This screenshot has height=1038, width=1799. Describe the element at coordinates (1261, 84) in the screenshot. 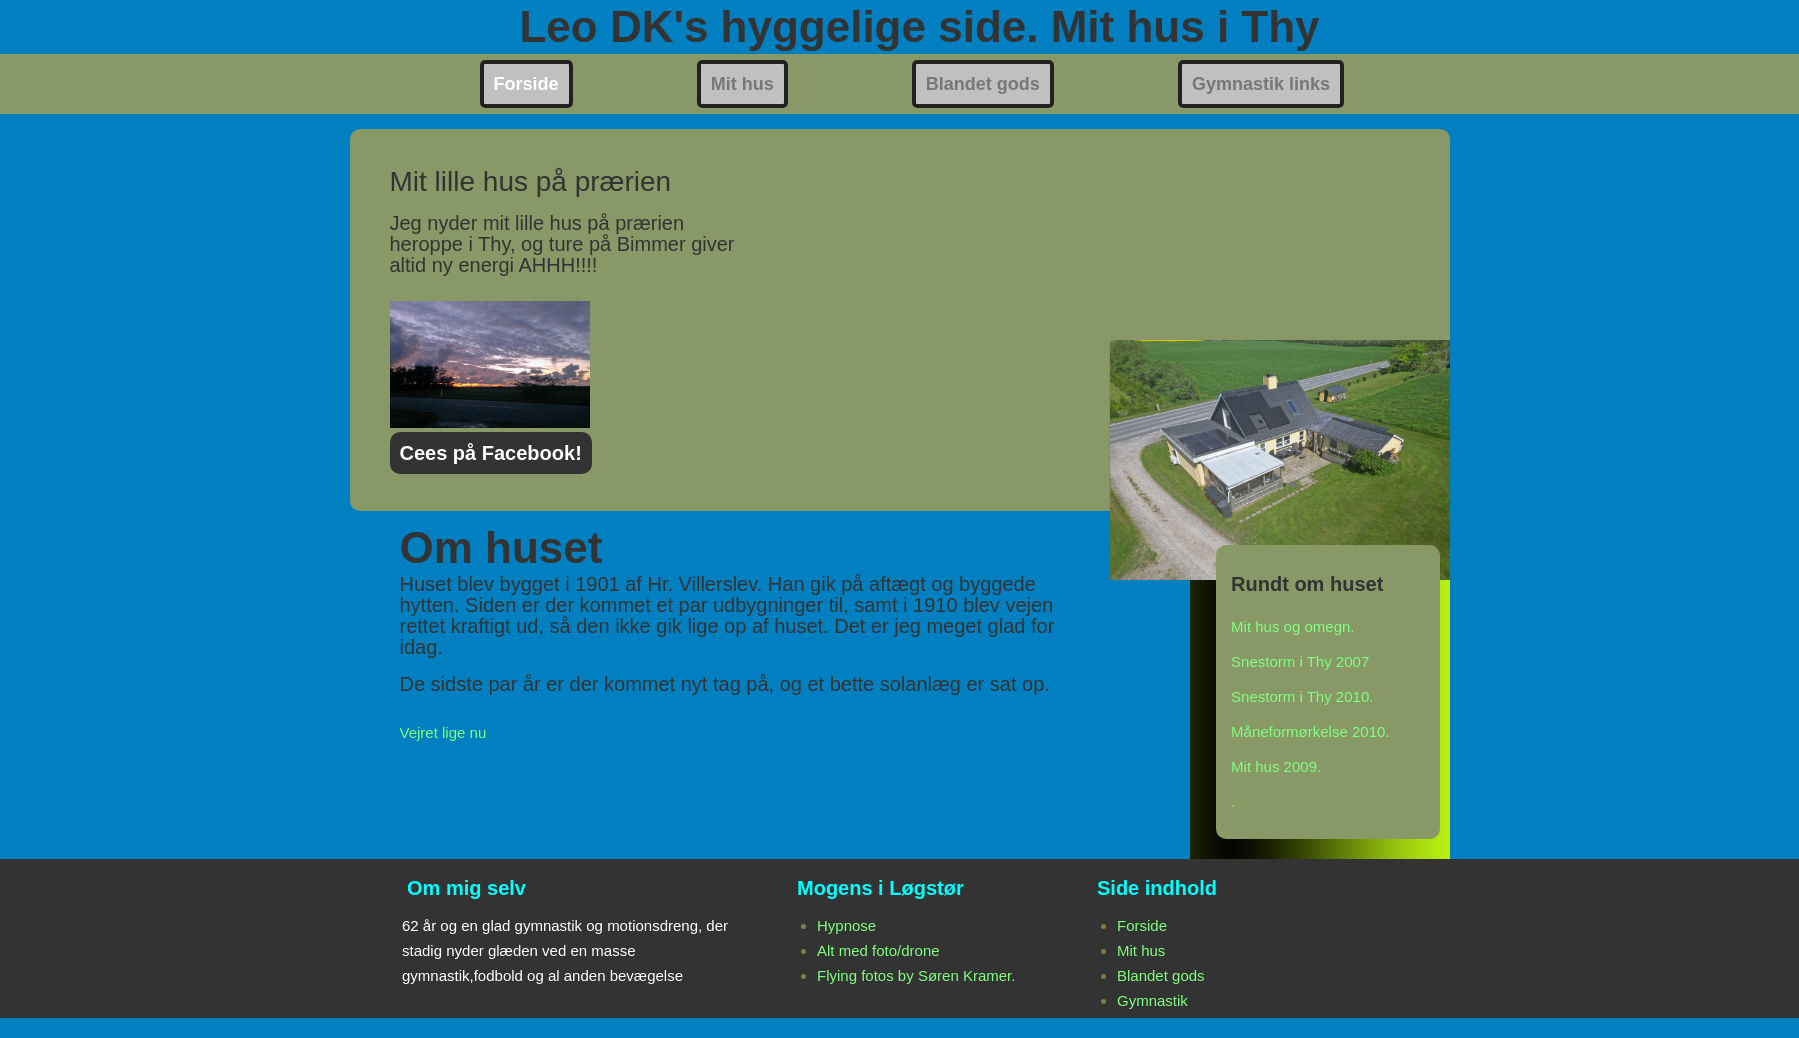

I see `Gymnastik links` at that location.